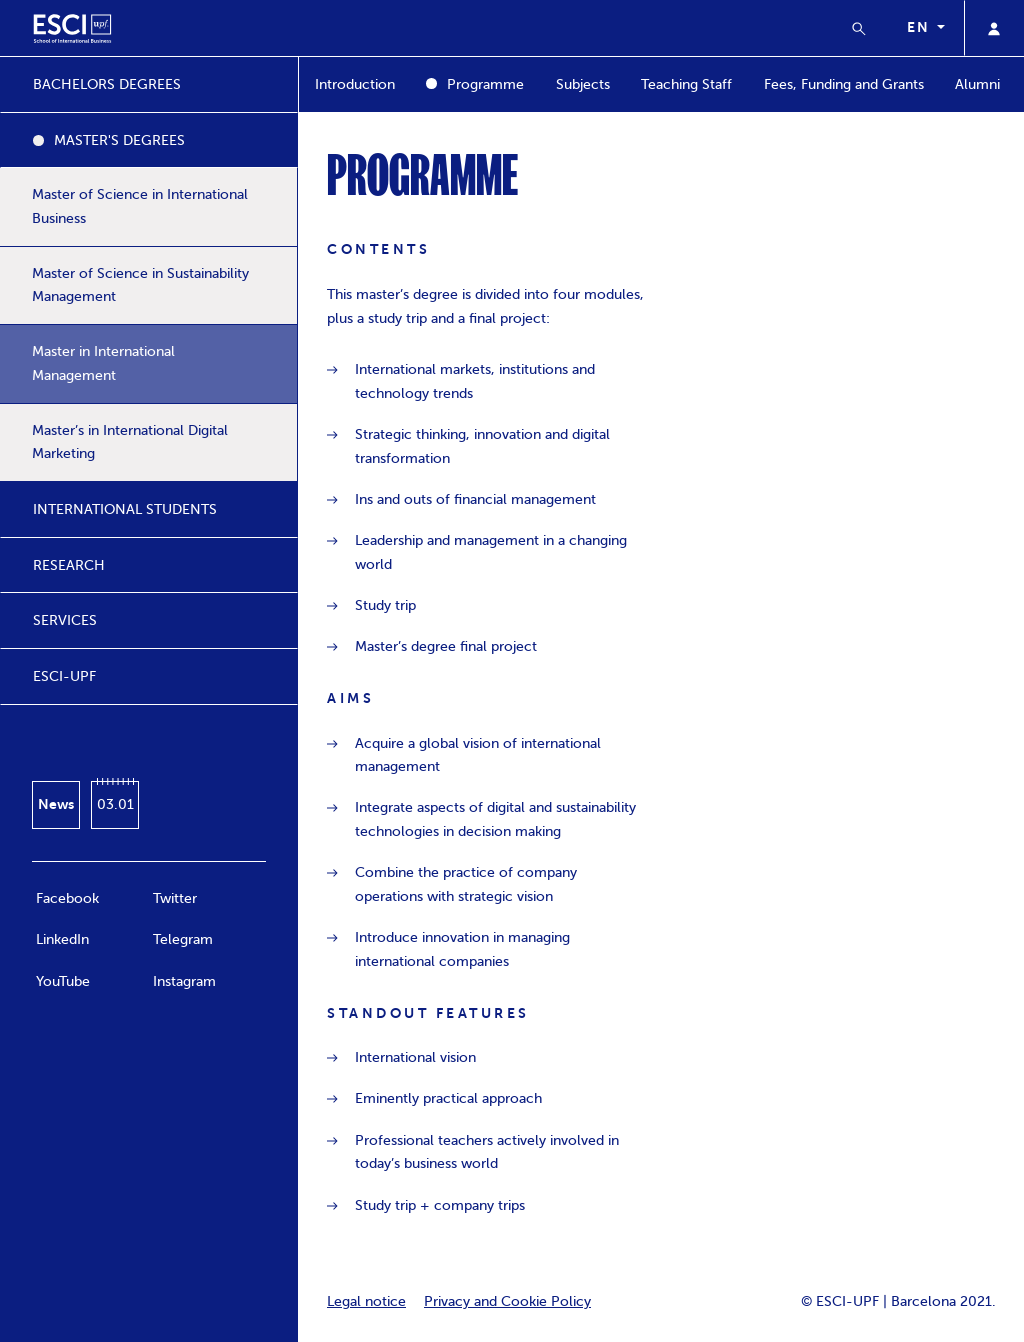 This screenshot has height=1342, width=1024. I want to click on LinkedIn, so click(62, 939).